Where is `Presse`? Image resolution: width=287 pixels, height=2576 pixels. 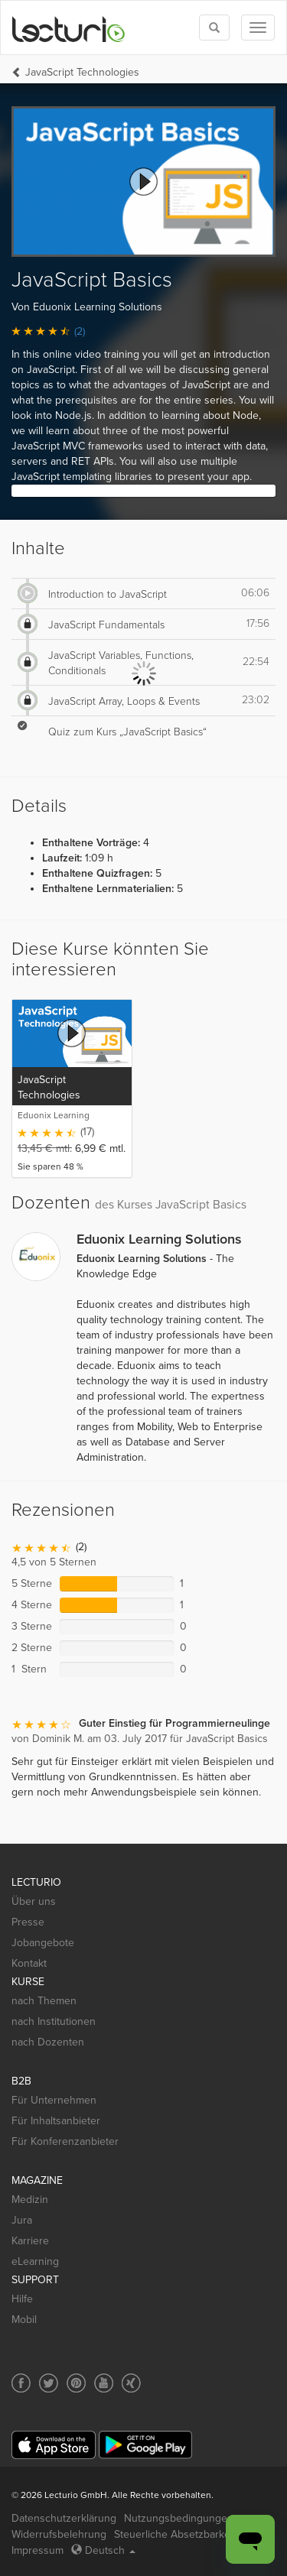
Presse is located at coordinates (27, 1922).